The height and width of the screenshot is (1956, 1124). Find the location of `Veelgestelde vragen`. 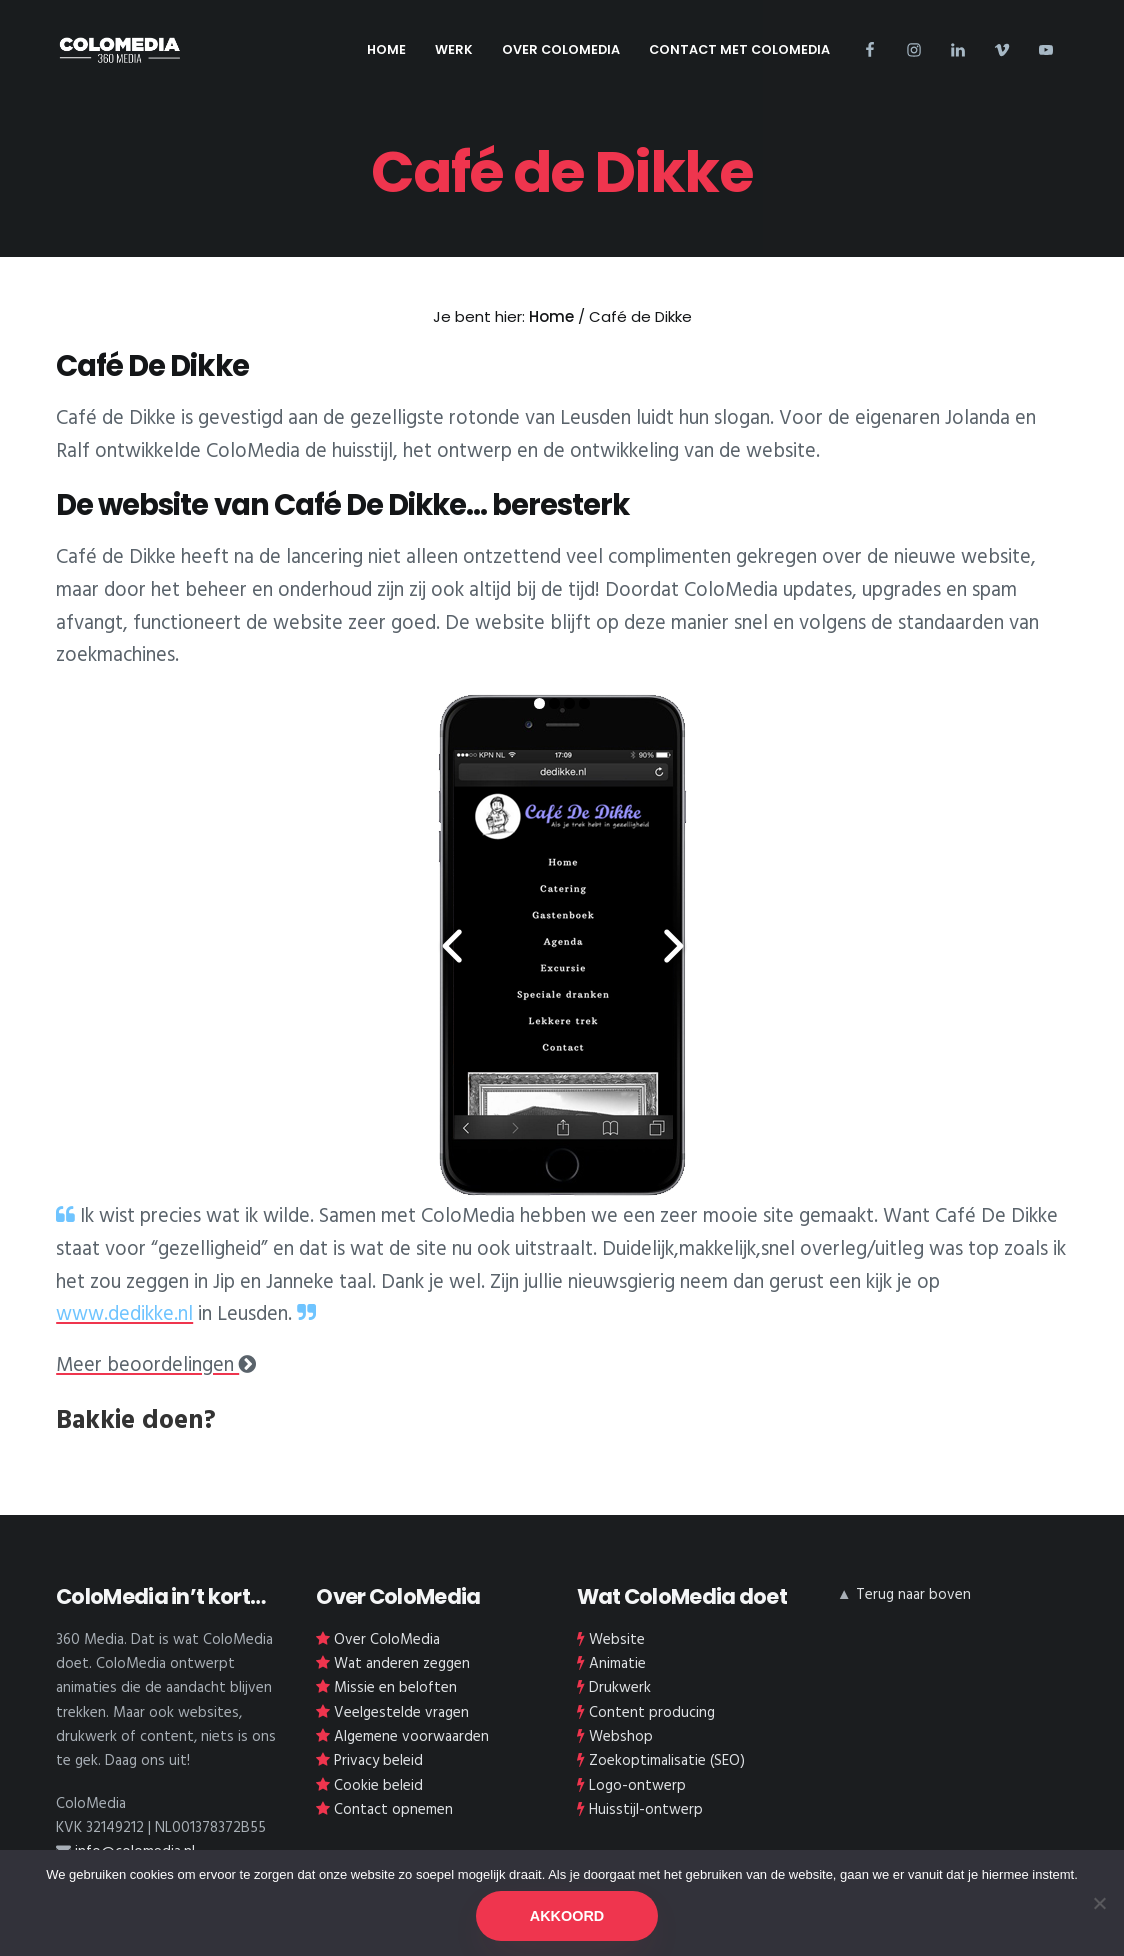

Veelgestelde vragen is located at coordinates (401, 1713).